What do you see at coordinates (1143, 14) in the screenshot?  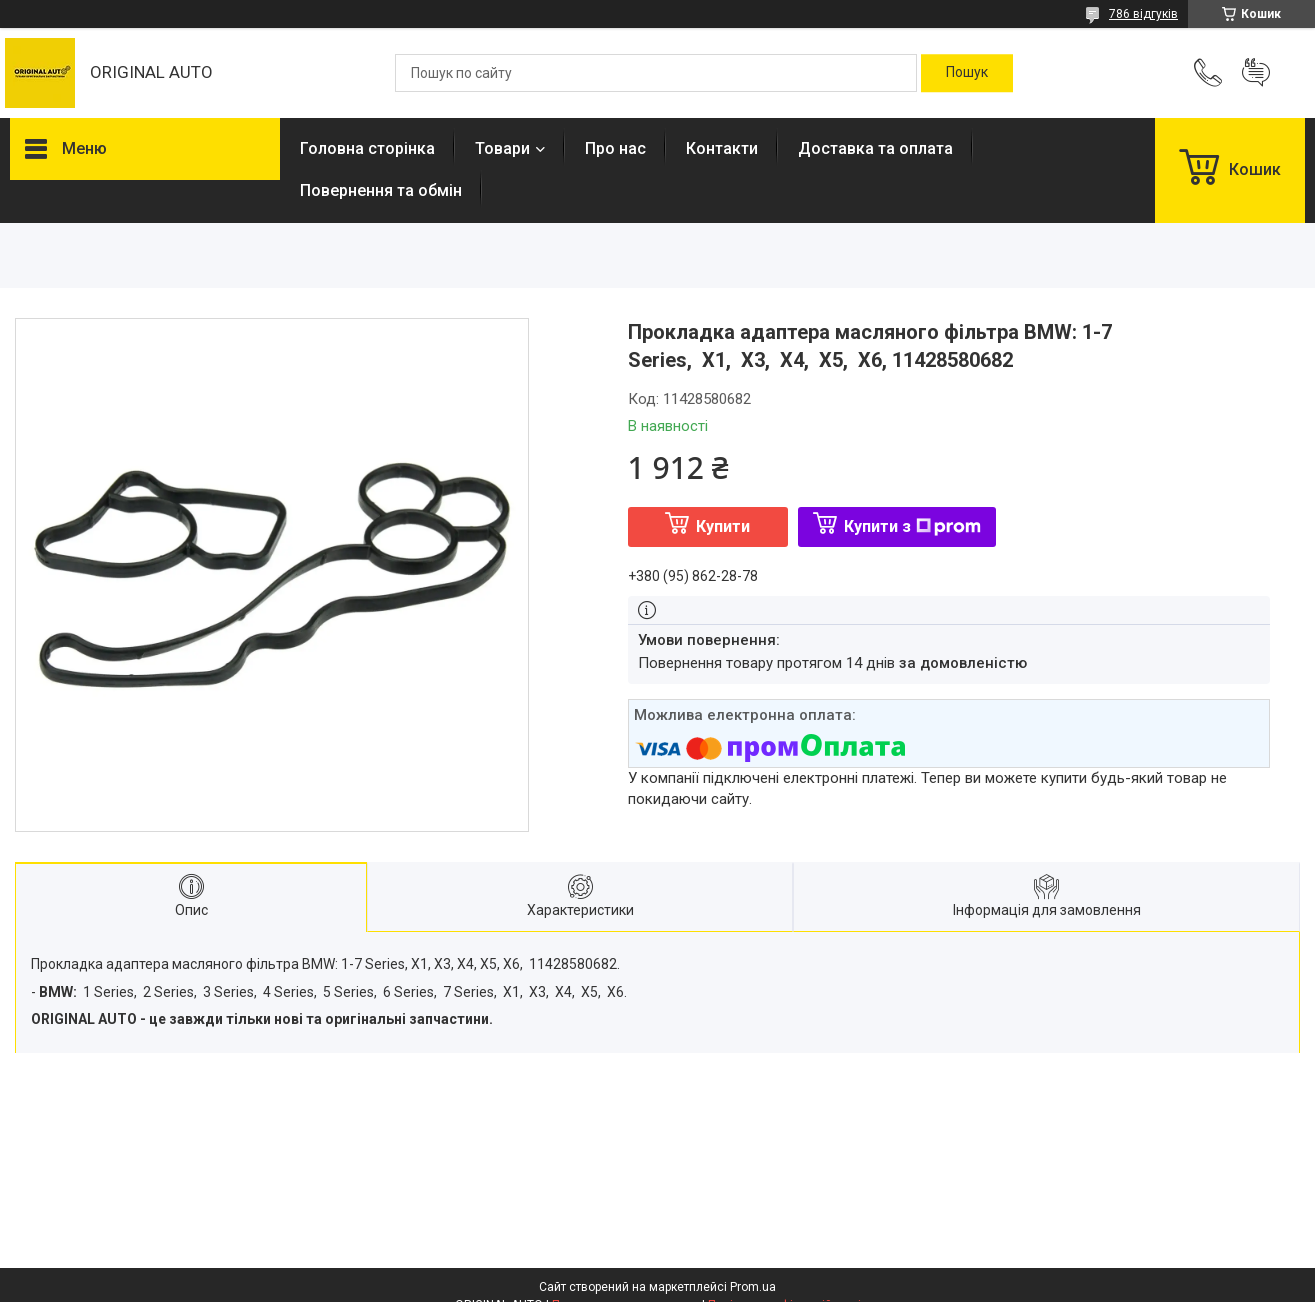 I see `786 відгуків` at bounding box center [1143, 14].